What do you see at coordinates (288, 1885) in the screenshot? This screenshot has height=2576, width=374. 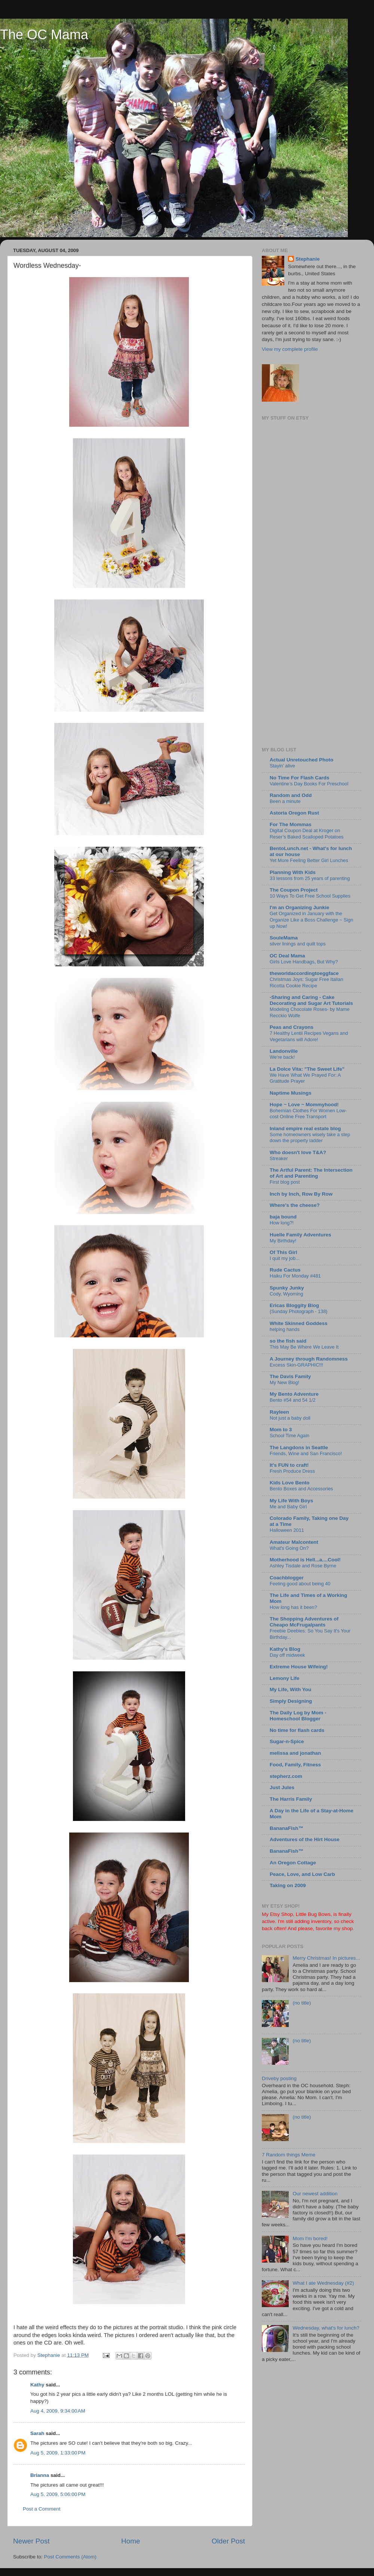 I see `Taking on 2009` at bounding box center [288, 1885].